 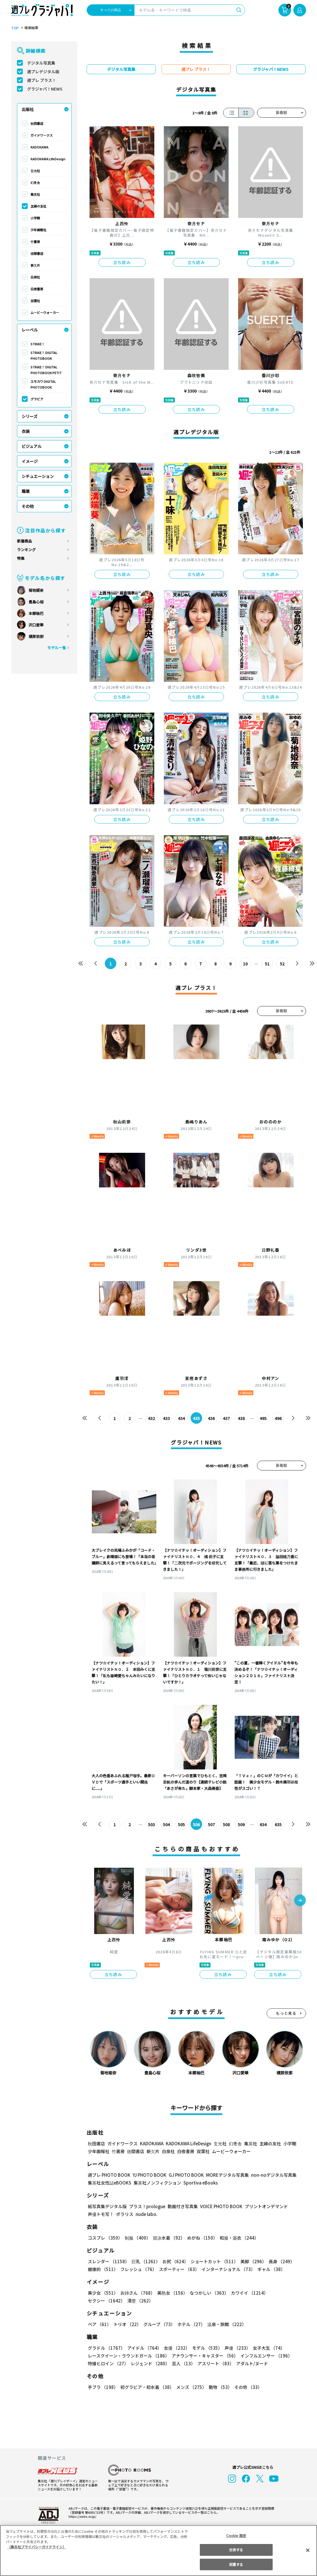 I want to click on 手ブラ, so click(x=102, y=2387).